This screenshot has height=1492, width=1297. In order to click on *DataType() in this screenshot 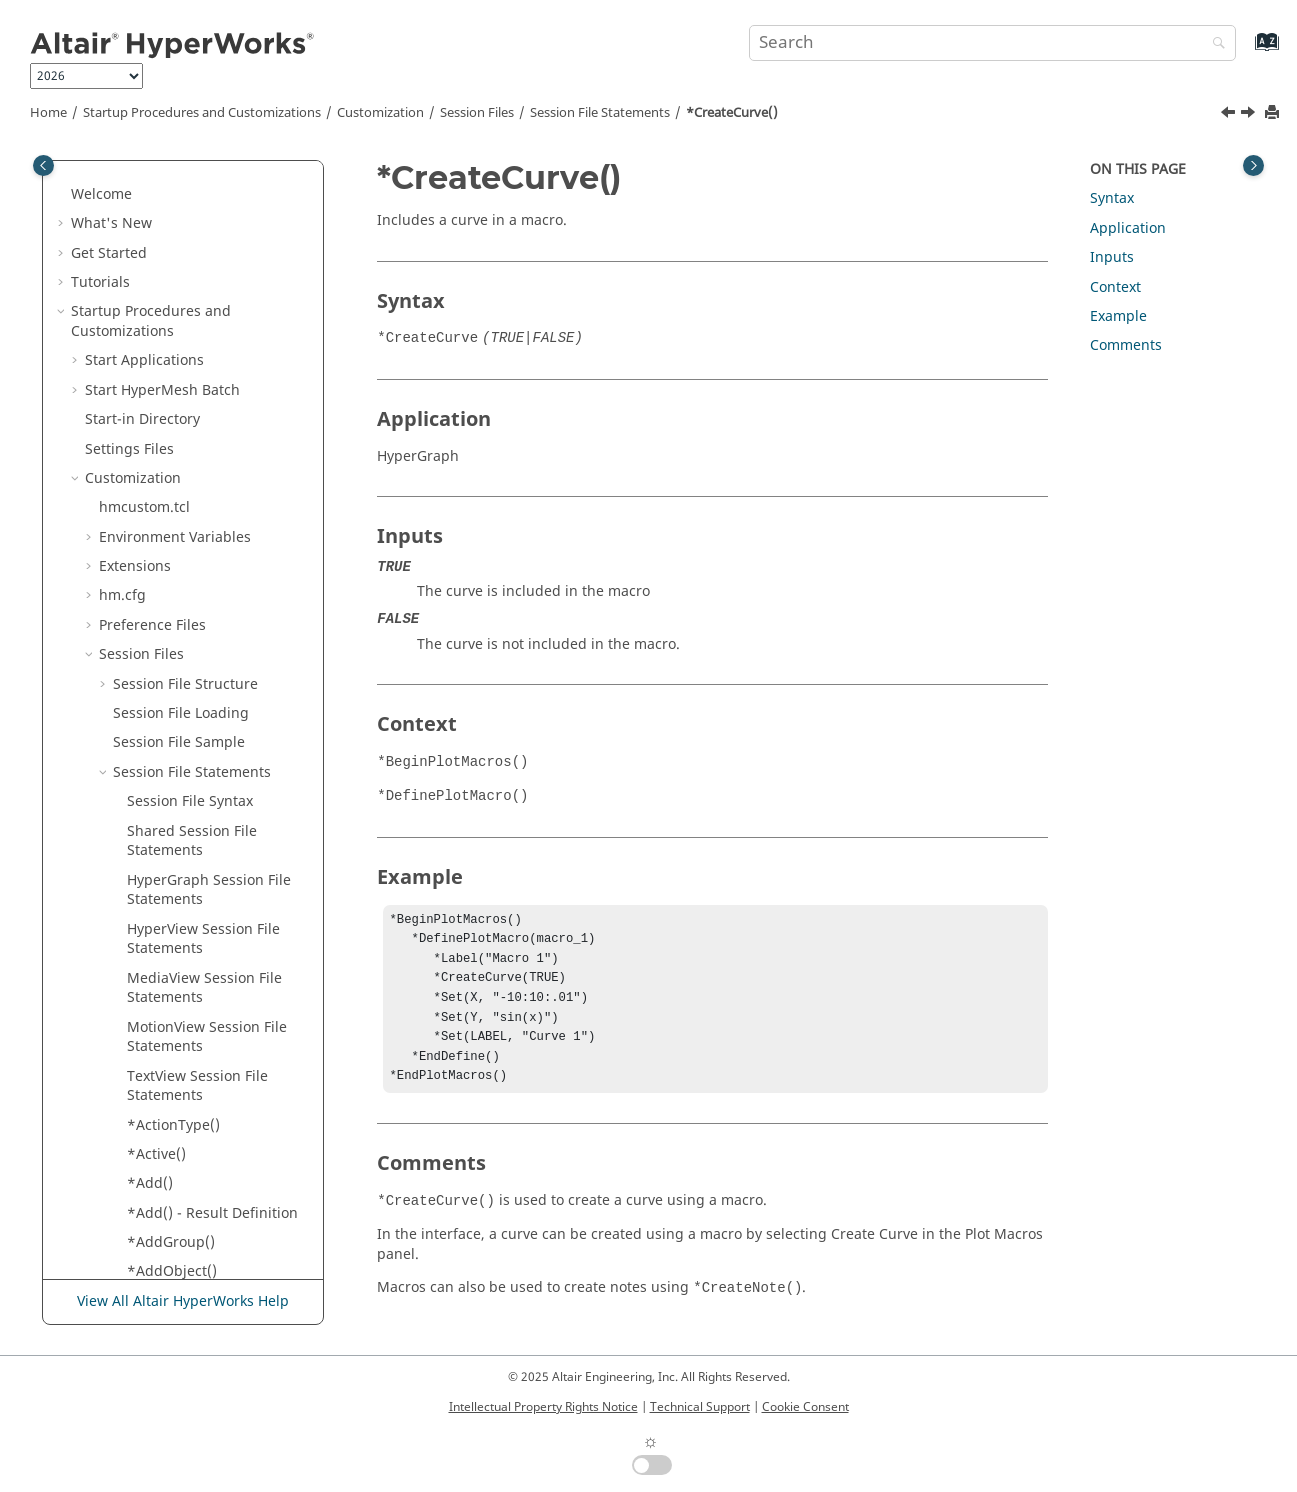, I will do `click(168, 816)`.